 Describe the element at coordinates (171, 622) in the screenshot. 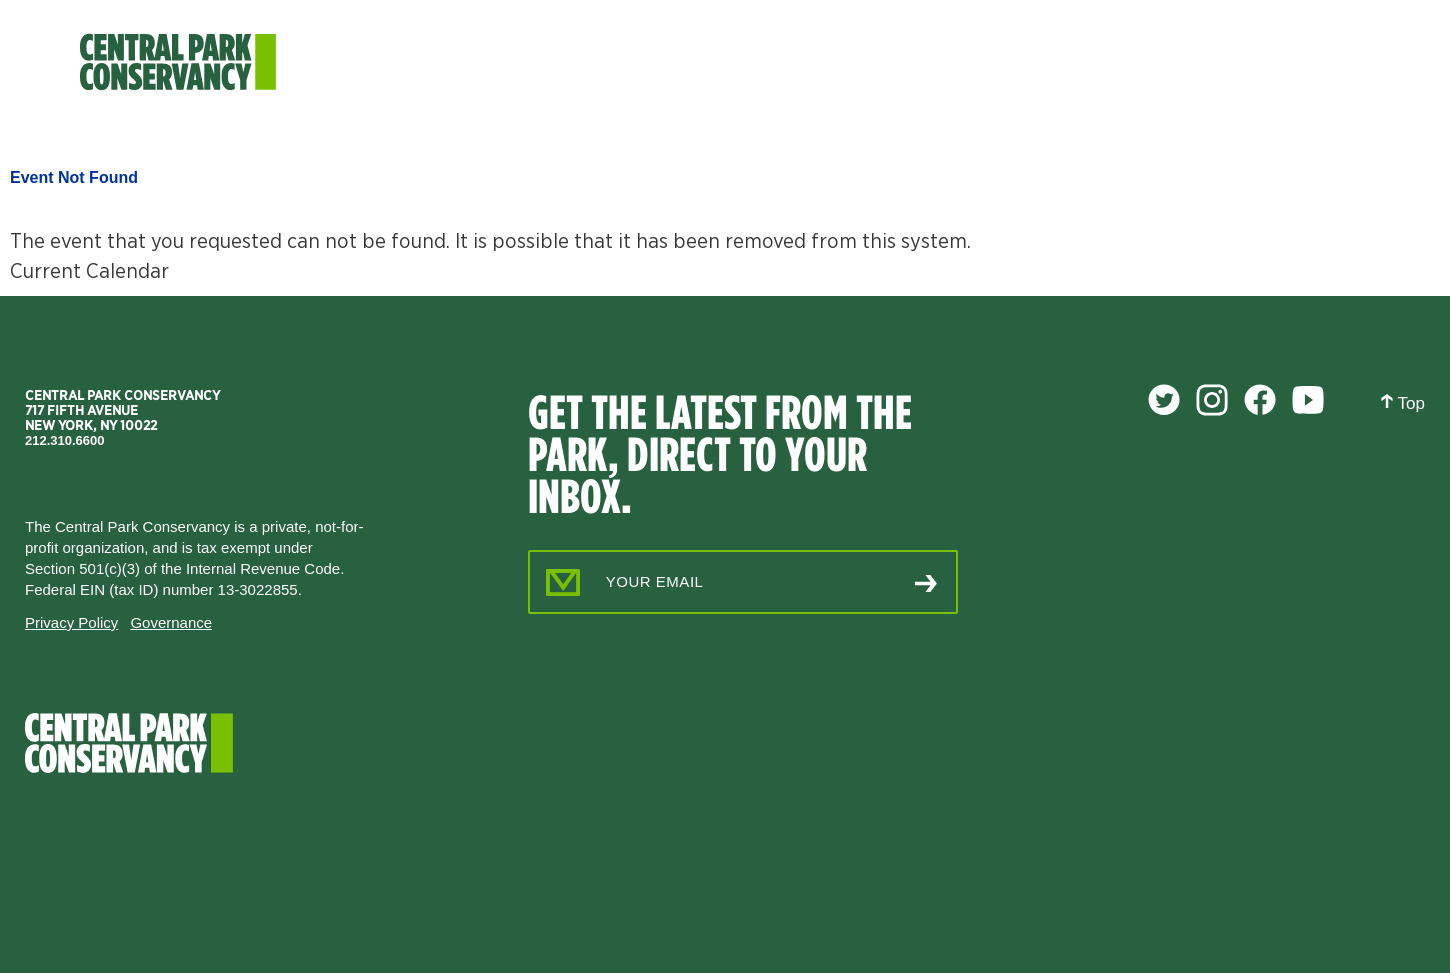

I see `Governance` at that location.